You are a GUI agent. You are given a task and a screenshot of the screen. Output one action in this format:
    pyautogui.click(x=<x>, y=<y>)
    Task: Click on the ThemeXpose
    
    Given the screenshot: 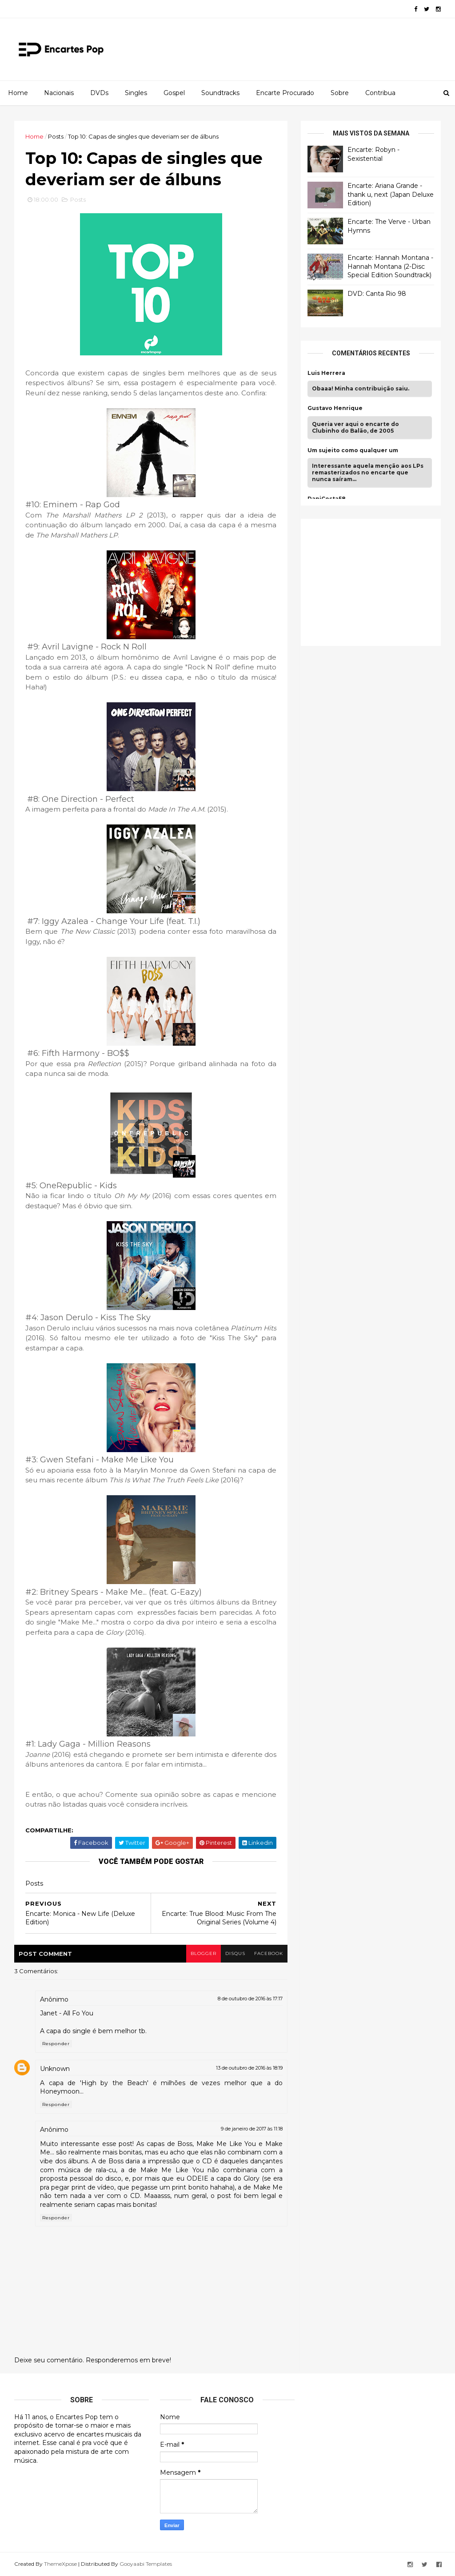 What is the action you would take?
    pyautogui.click(x=60, y=2563)
    